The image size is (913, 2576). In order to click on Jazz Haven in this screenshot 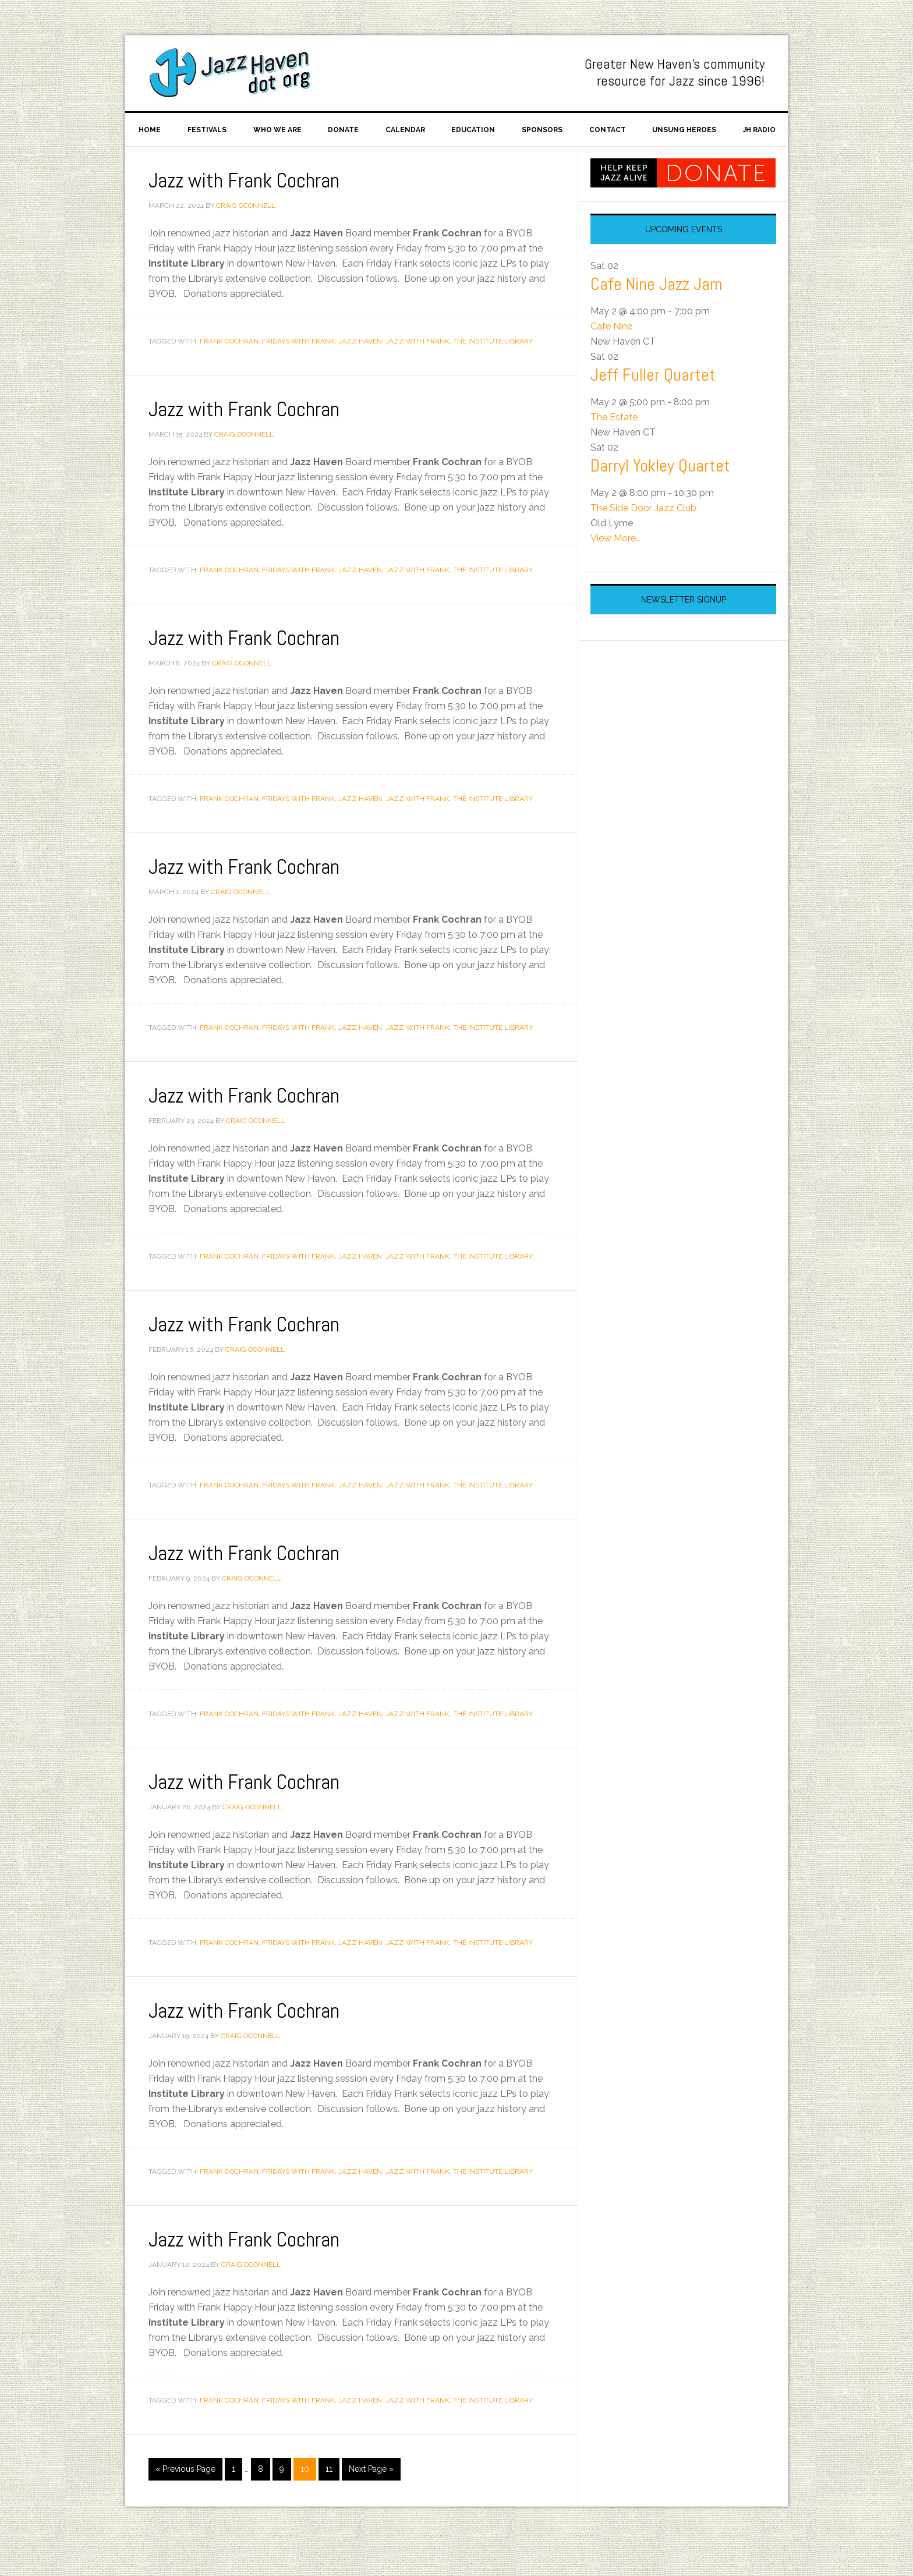, I will do `click(235, 73)`.